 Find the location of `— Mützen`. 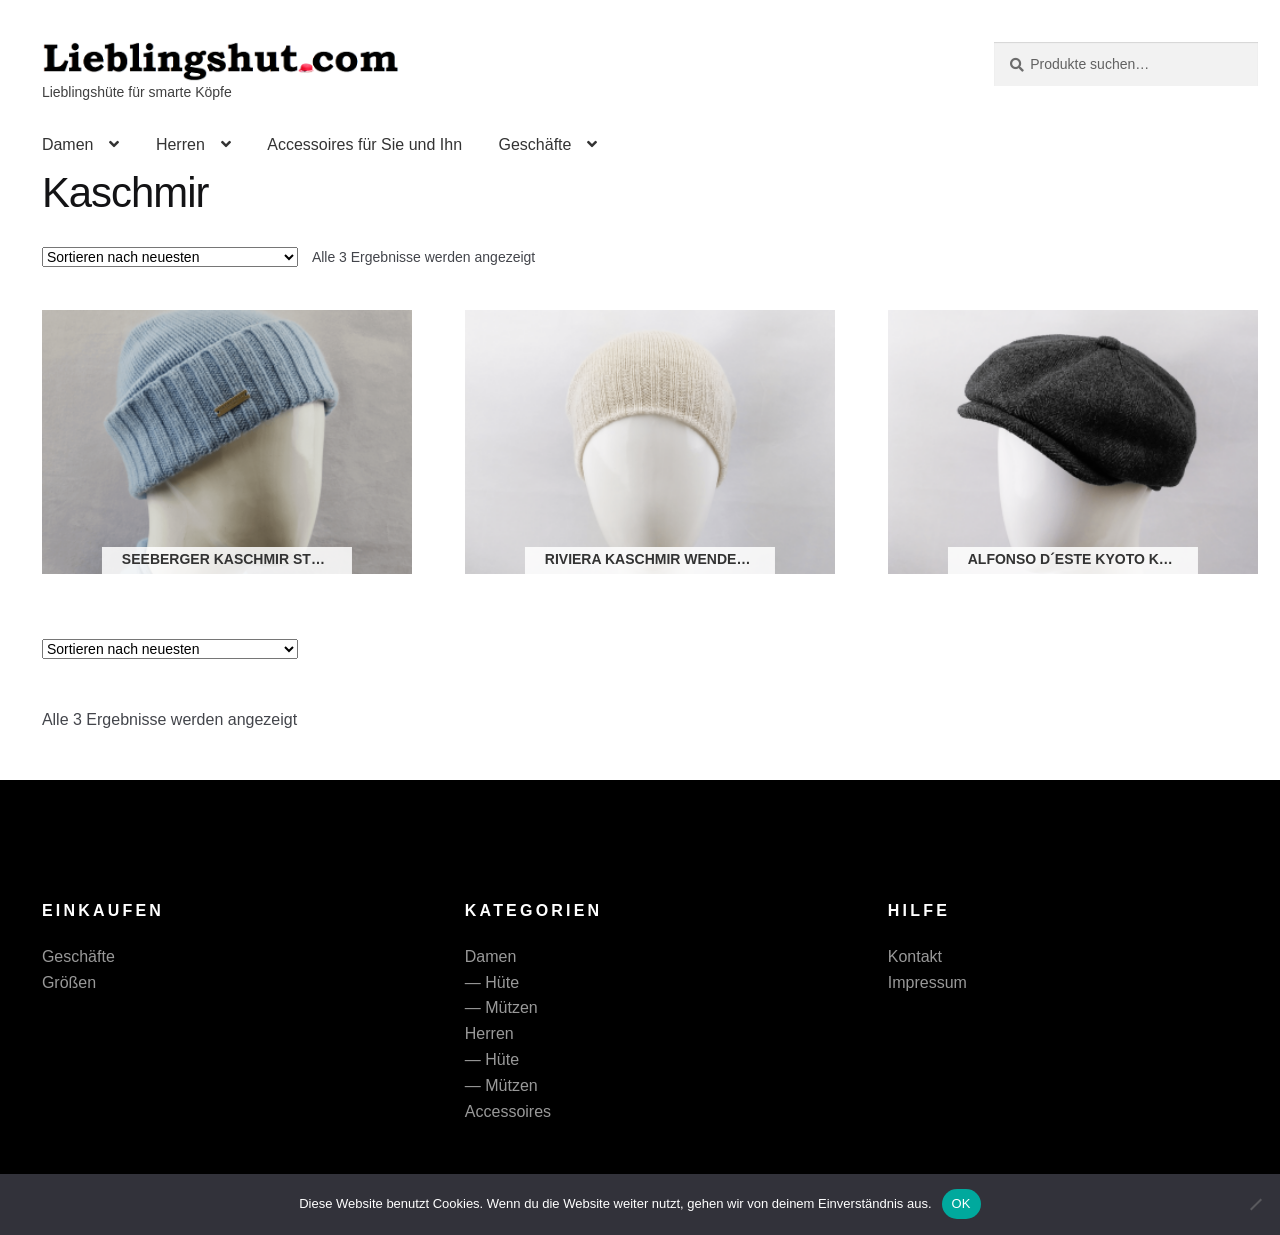

— Mützen is located at coordinates (501, 1007).